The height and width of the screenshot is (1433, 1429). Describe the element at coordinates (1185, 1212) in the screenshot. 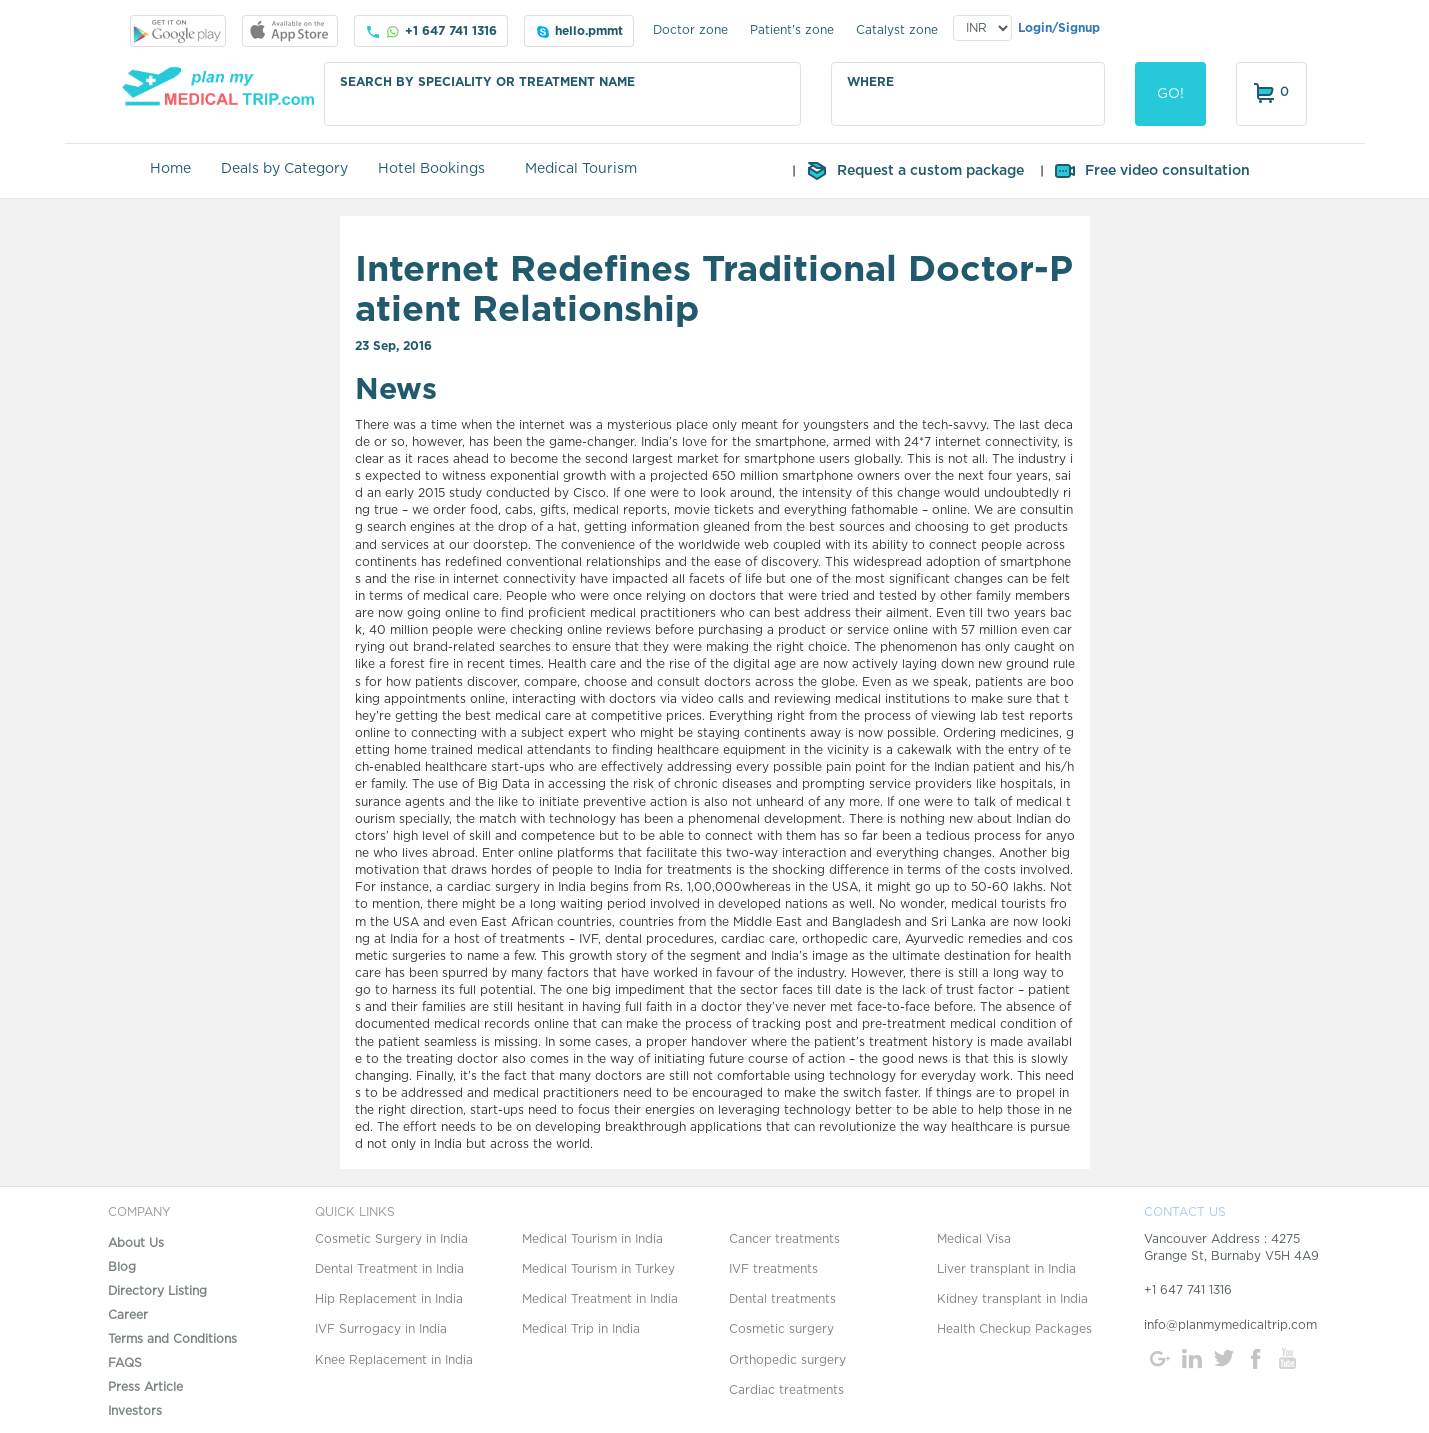

I see `CONTACT US` at that location.